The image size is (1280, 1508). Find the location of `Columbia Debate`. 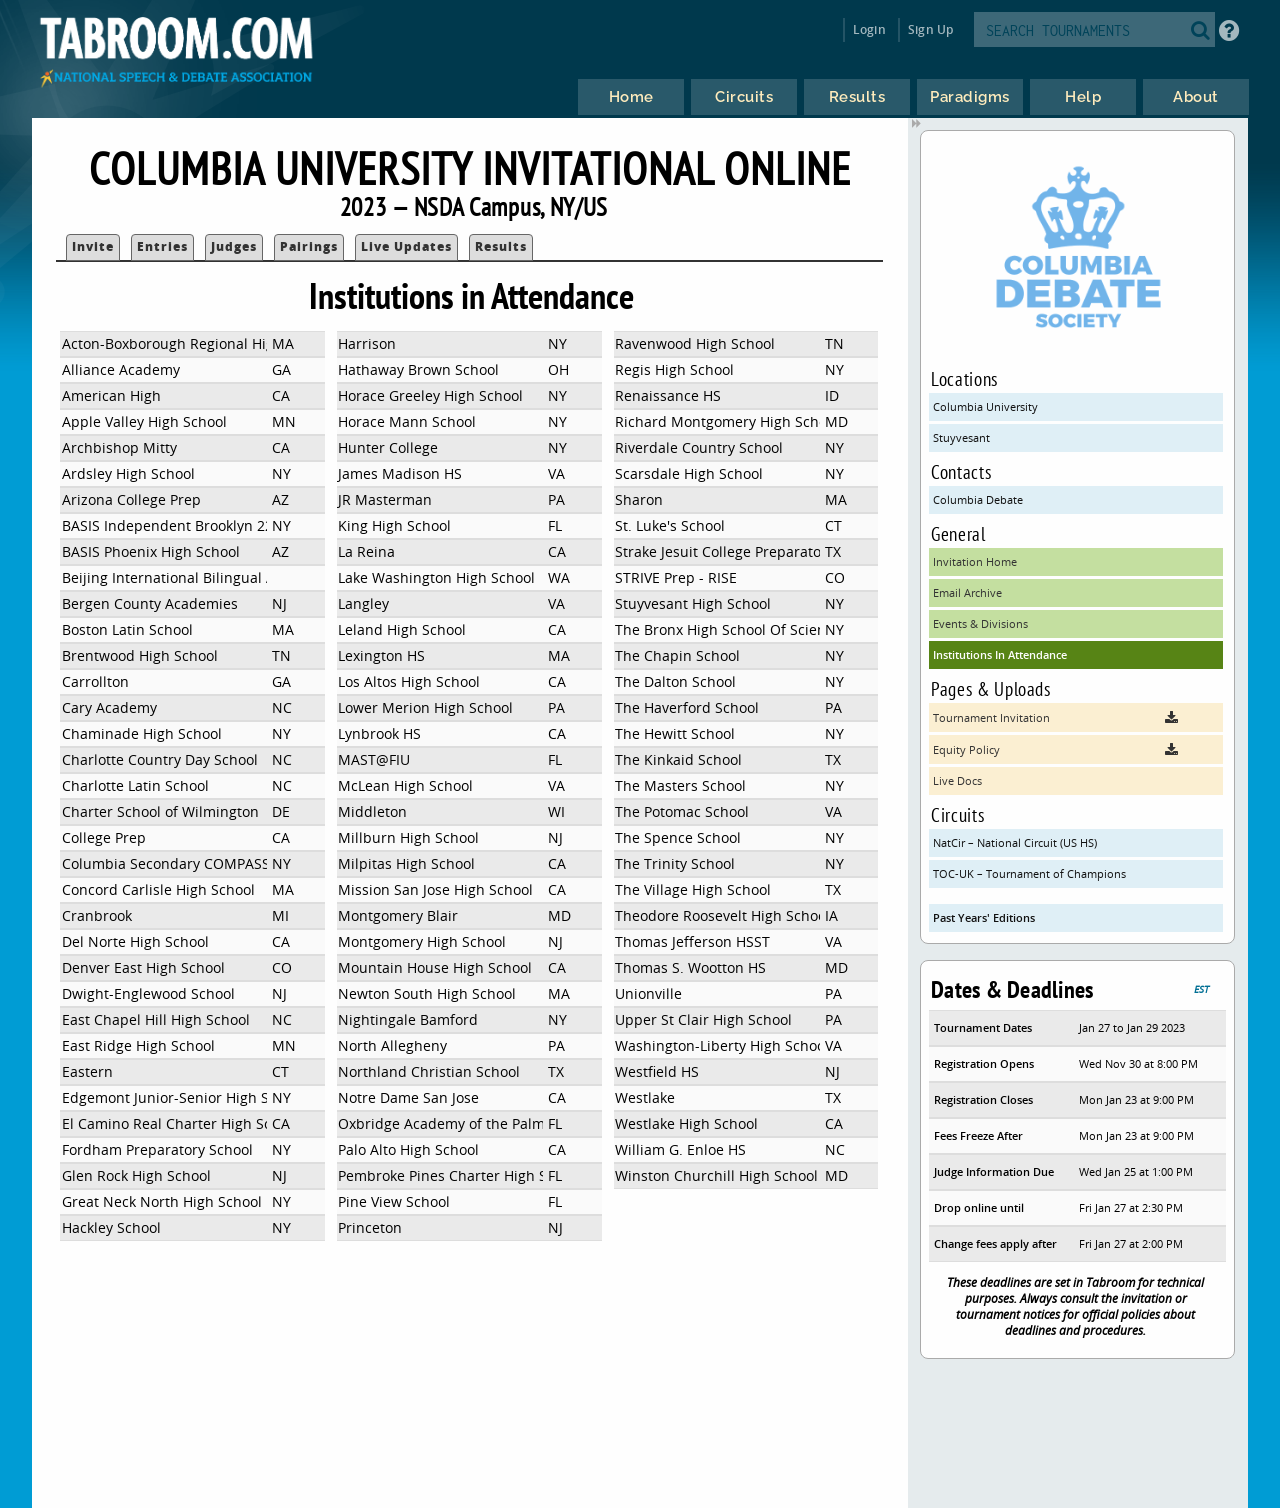

Columbia Debate is located at coordinates (978, 499).